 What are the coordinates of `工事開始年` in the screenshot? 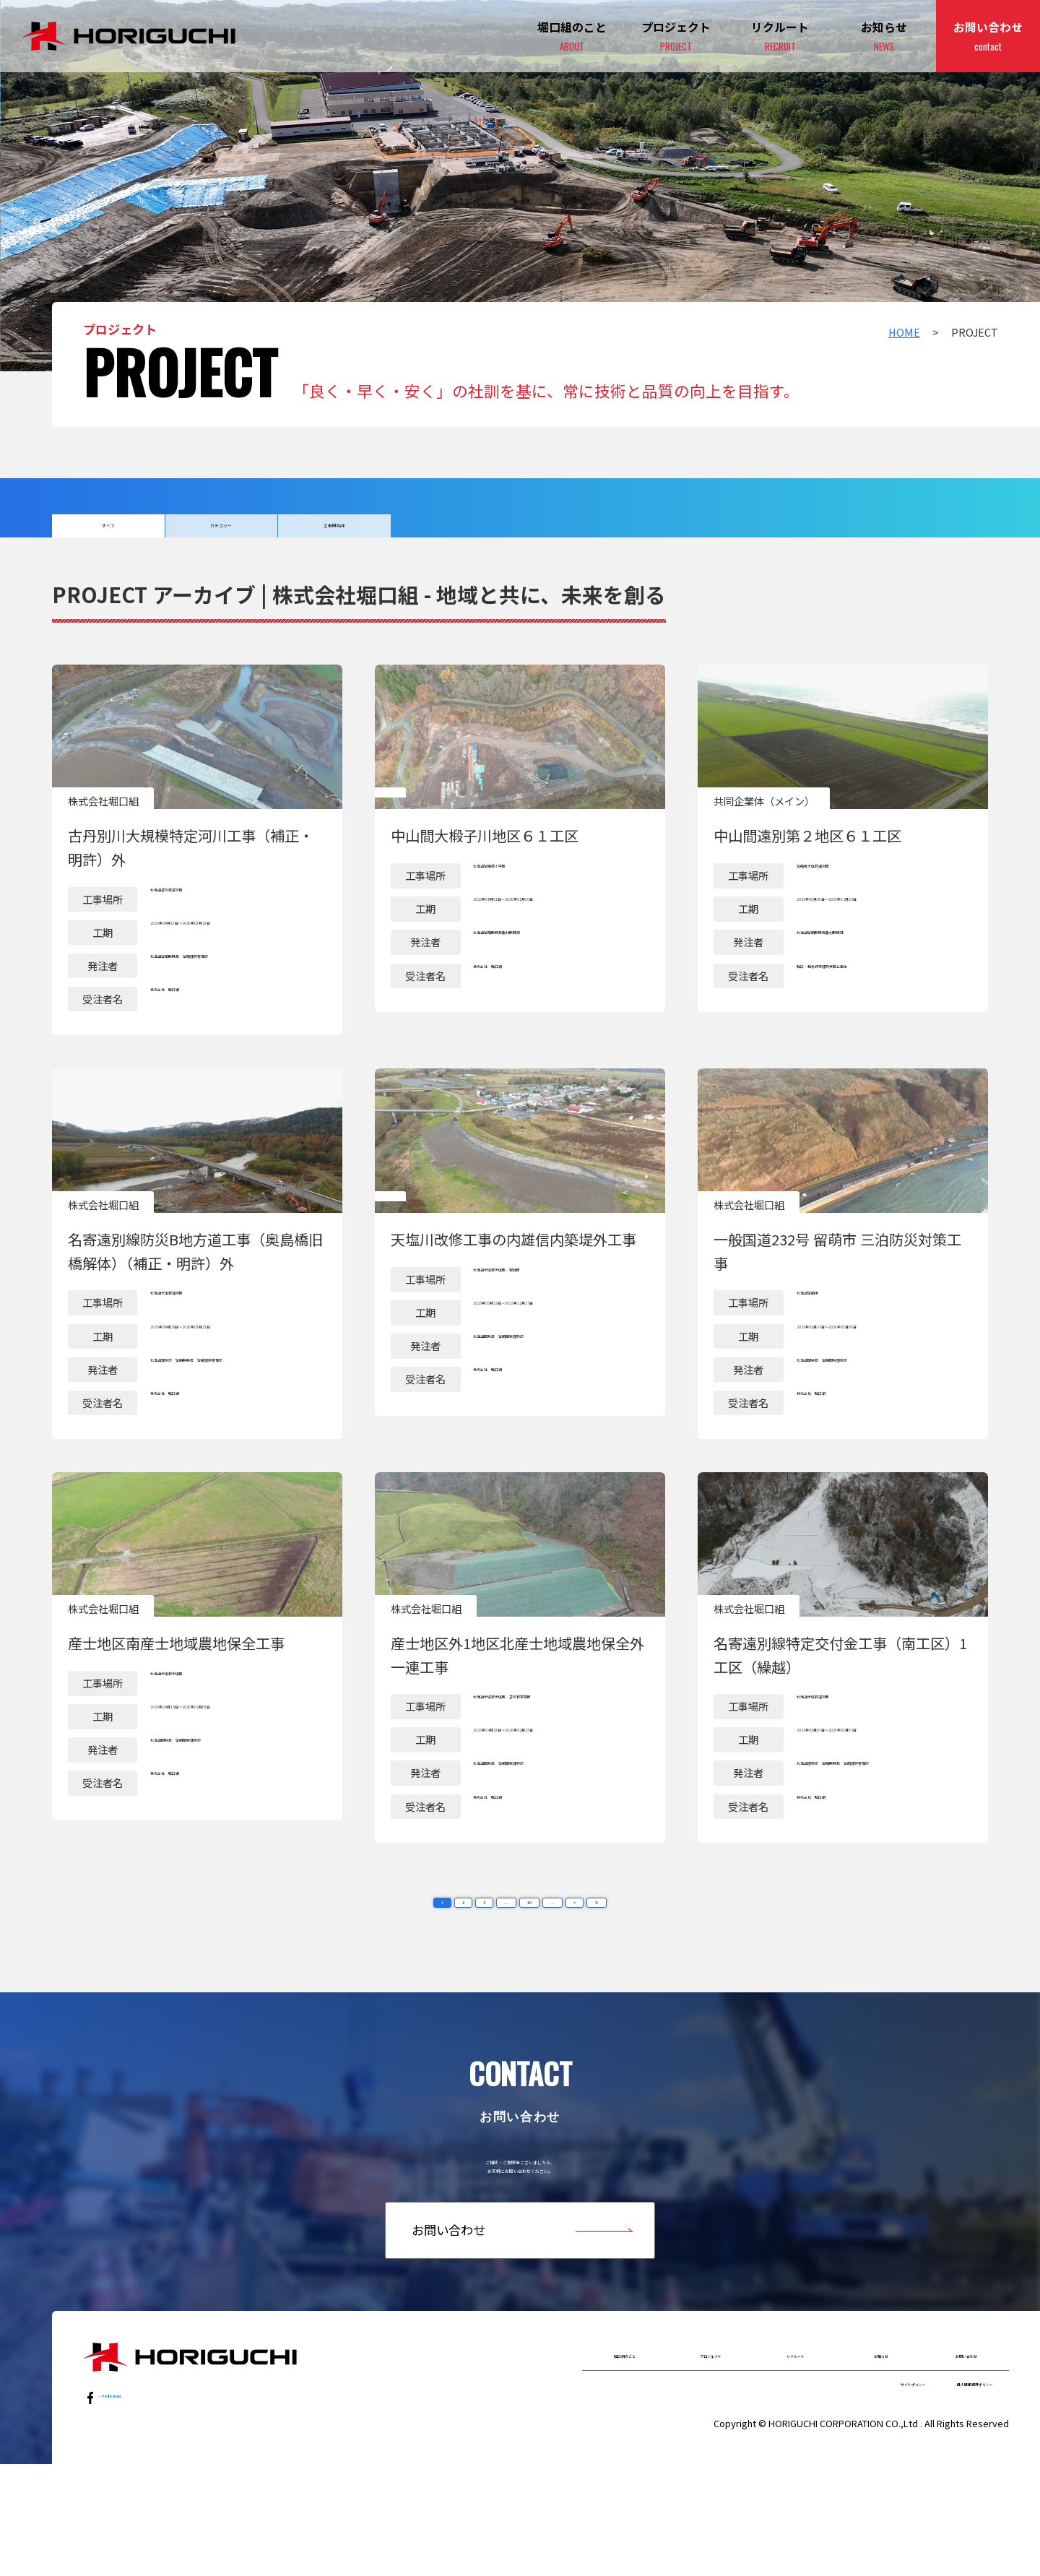 It's located at (334, 533).